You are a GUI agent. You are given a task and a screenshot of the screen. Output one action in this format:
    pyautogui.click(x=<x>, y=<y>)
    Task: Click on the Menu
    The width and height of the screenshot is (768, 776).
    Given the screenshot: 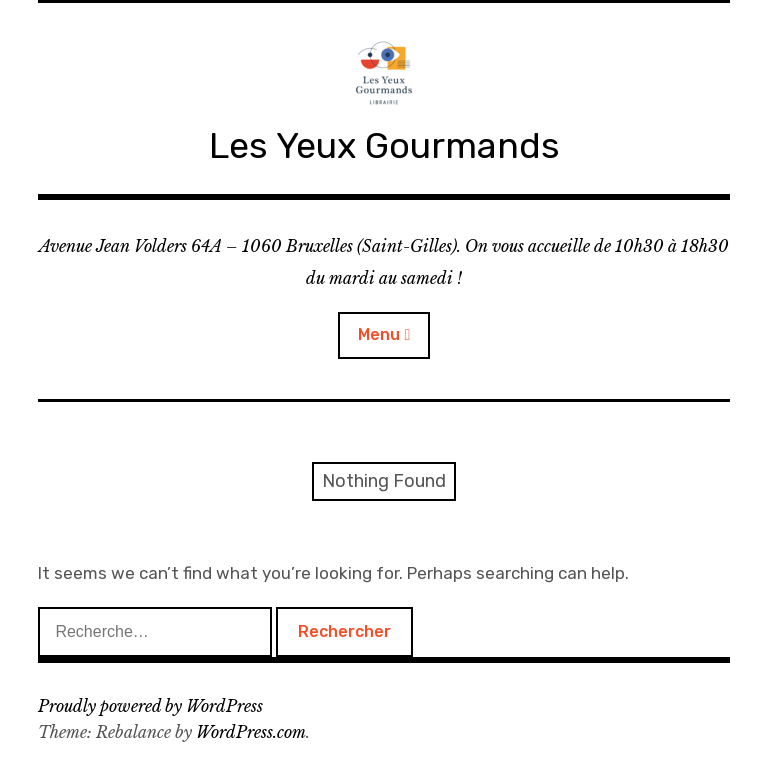 What is the action you would take?
    pyautogui.click(x=379, y=334)
    